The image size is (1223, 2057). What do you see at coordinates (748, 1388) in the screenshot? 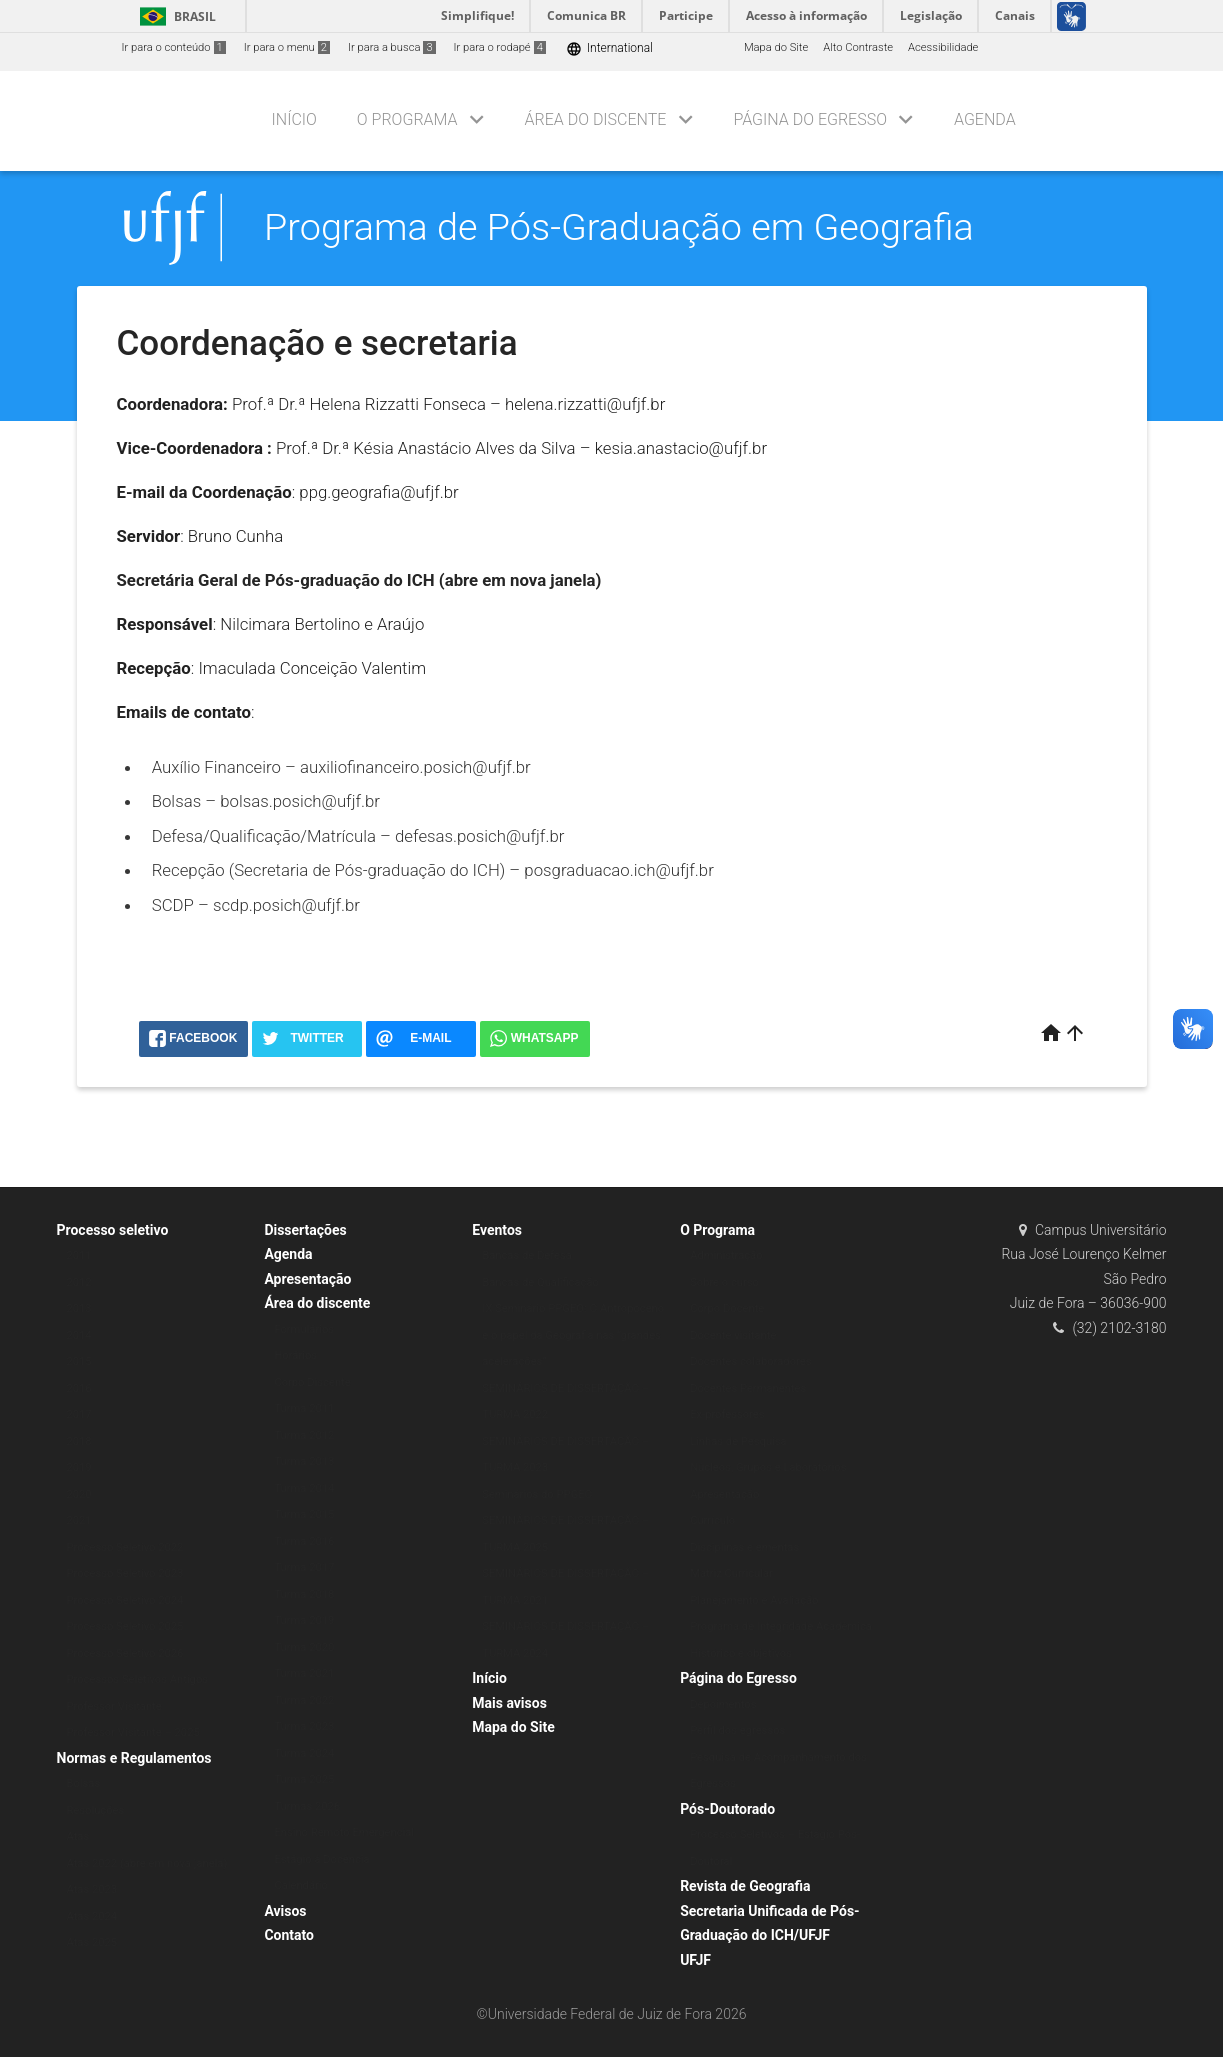
I see `Docentes Permanentes` at bounding box center [748, 1388].